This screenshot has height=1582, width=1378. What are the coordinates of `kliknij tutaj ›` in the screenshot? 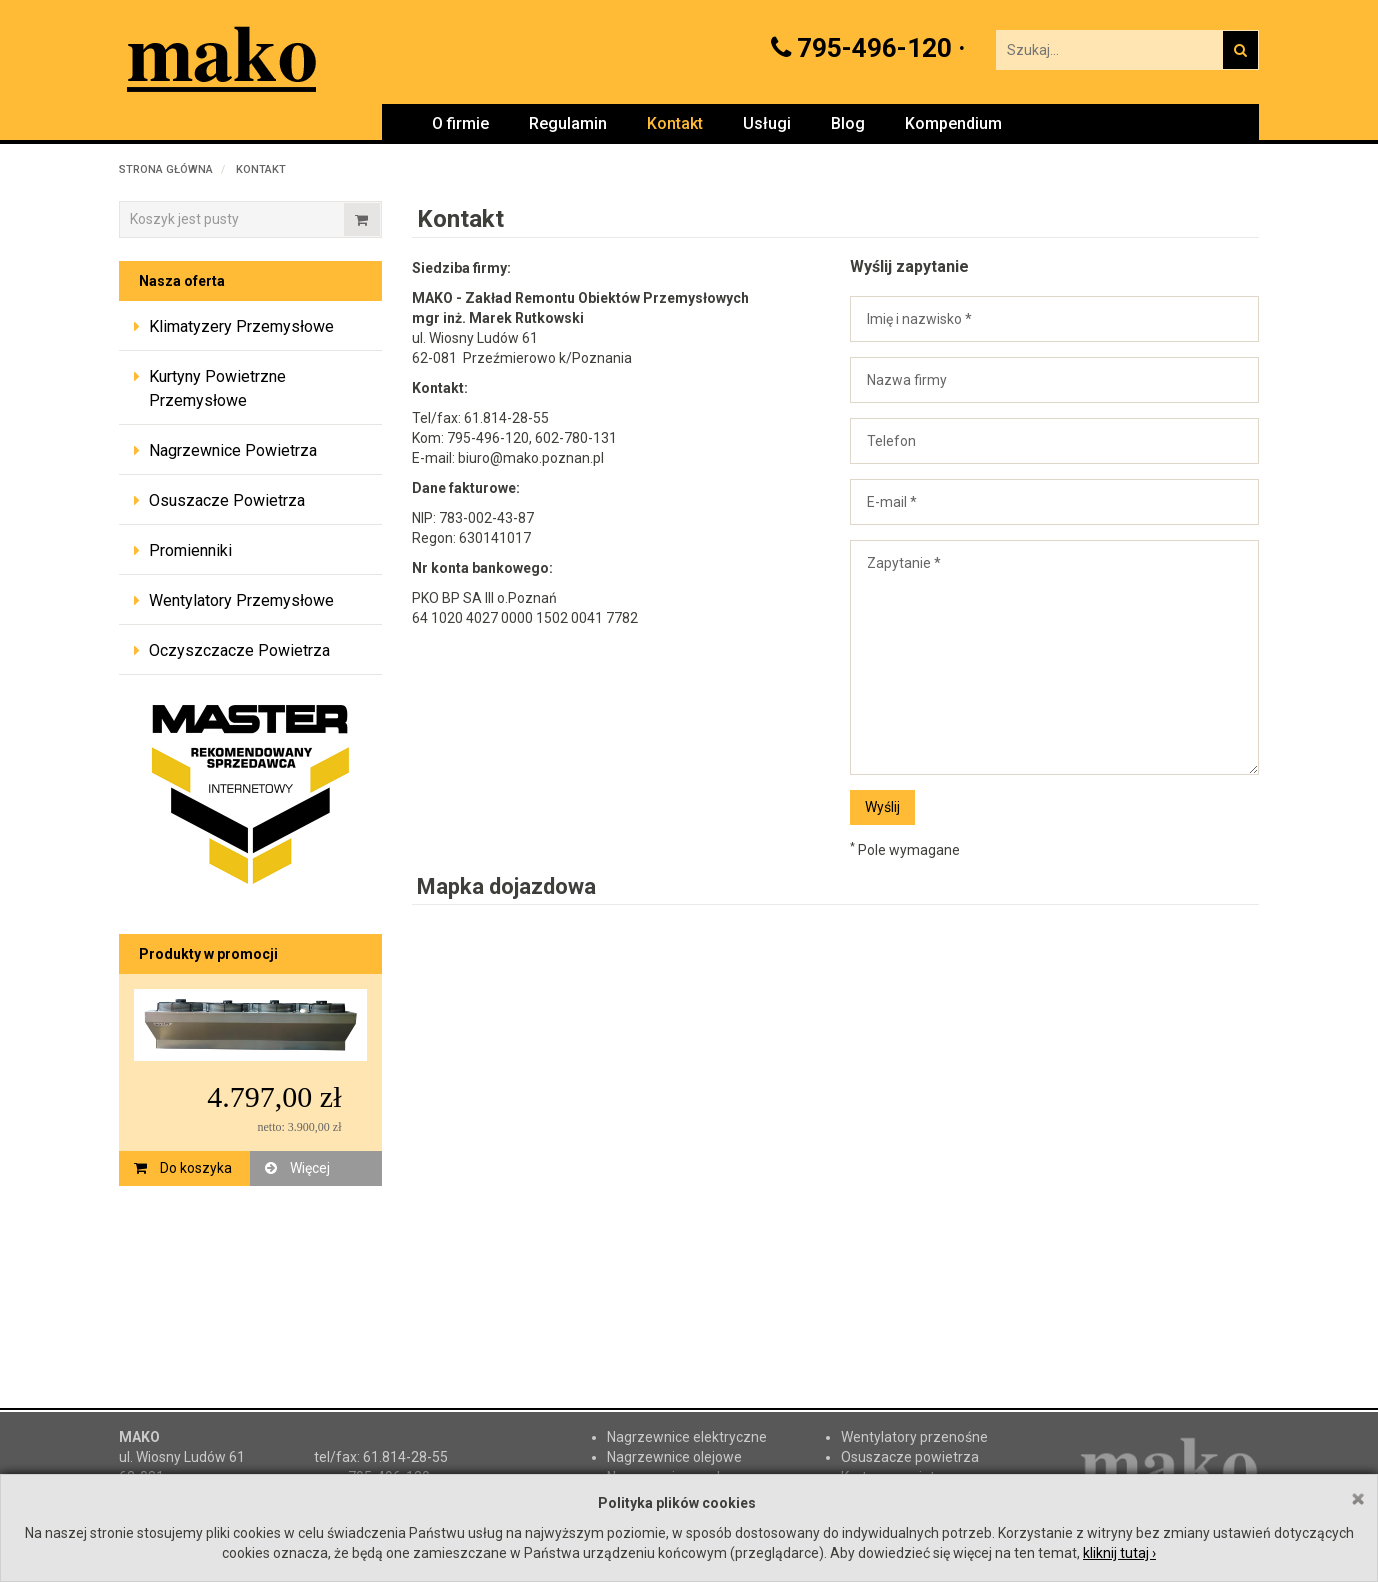 It's located at (1119, 1553).